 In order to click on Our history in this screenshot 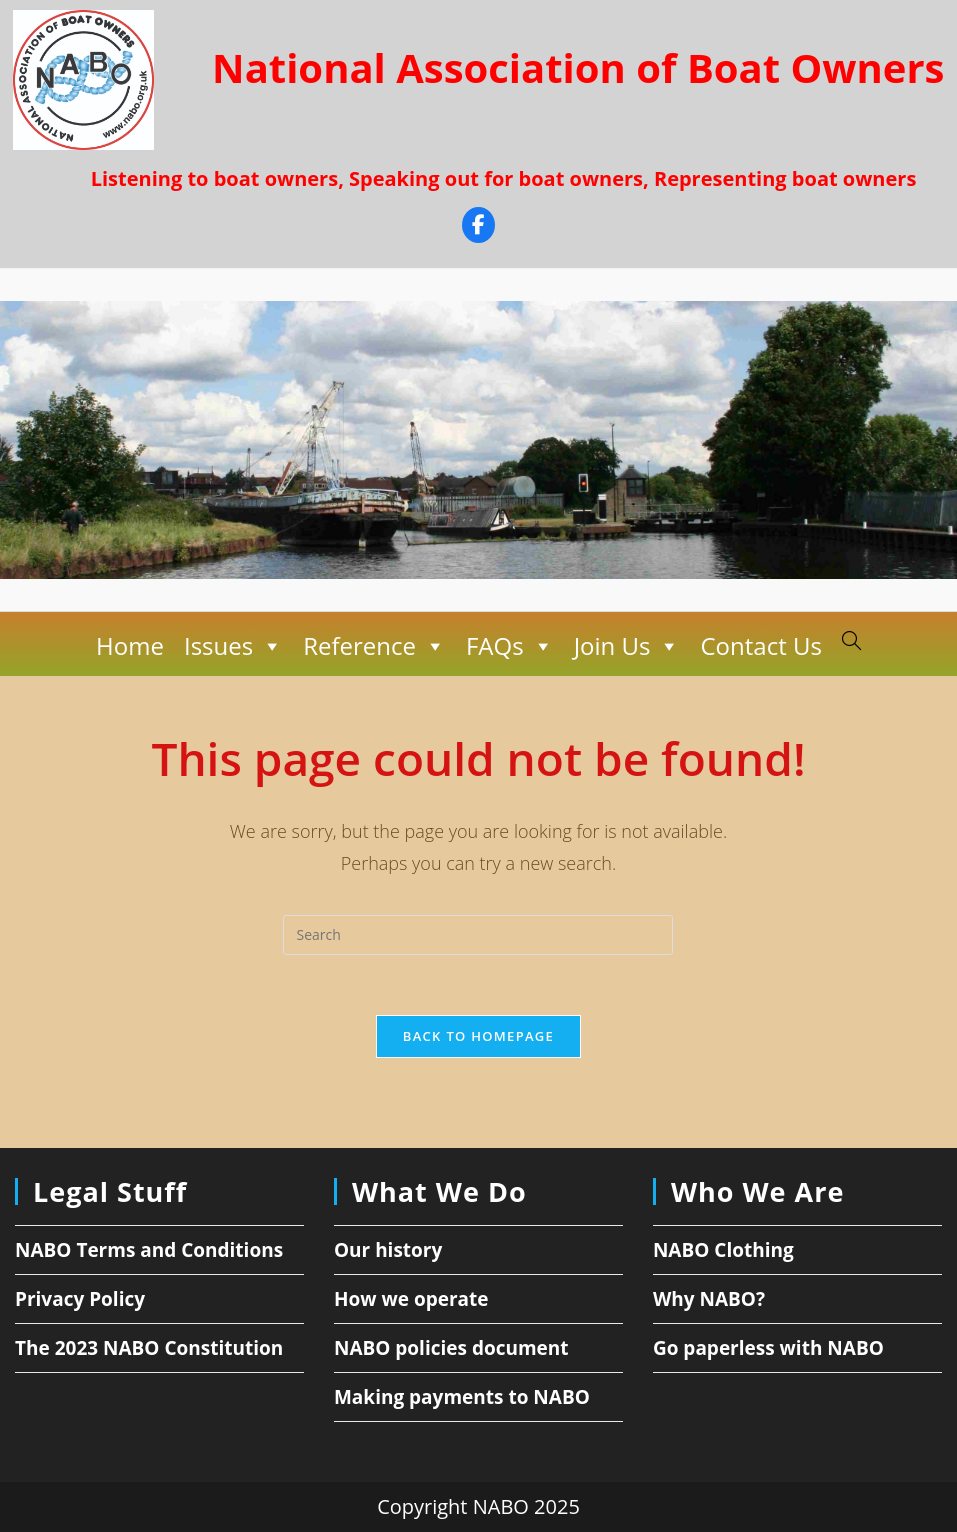, I will do `click(388, 1250)`.